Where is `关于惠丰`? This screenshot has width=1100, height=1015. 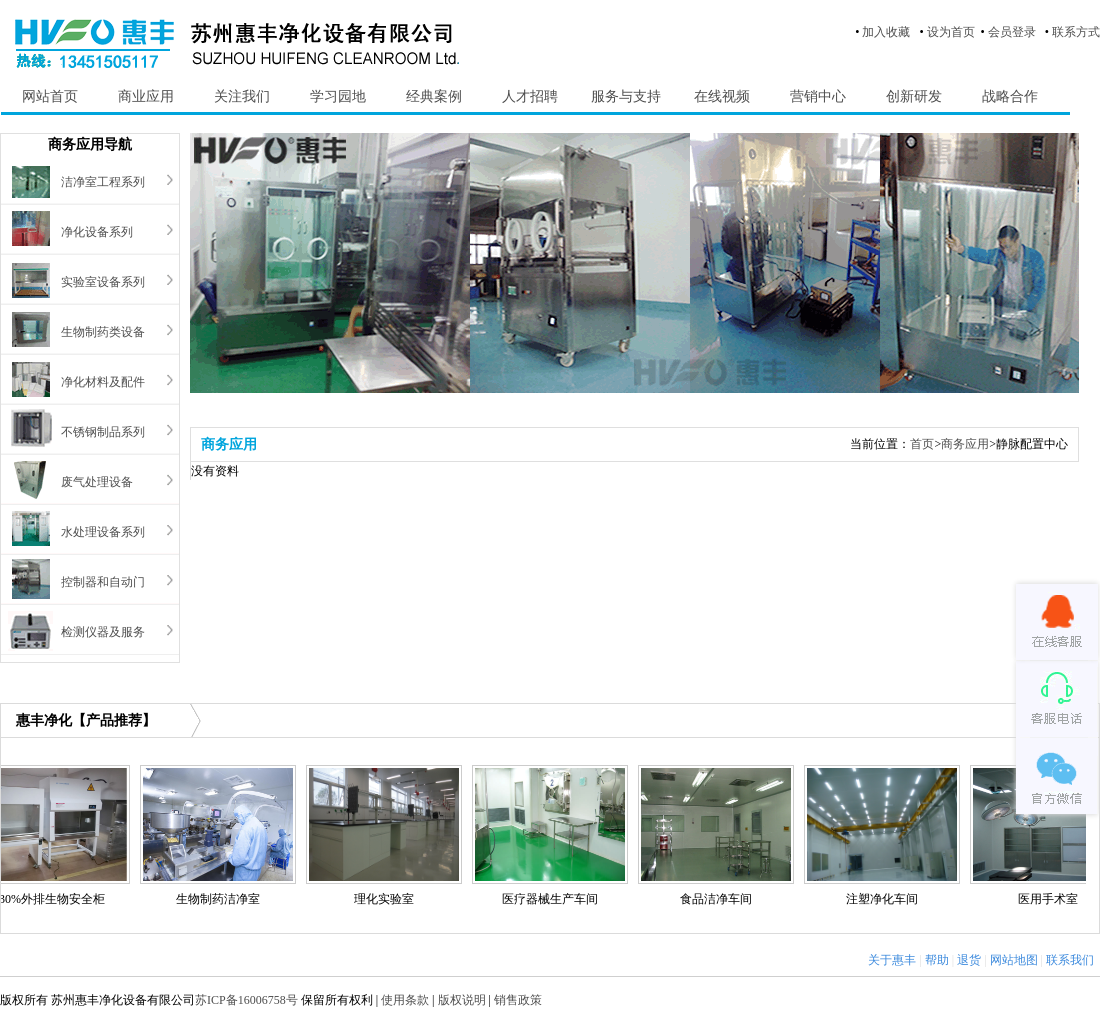 关于惠丰 is located at coordinates (892, 960).